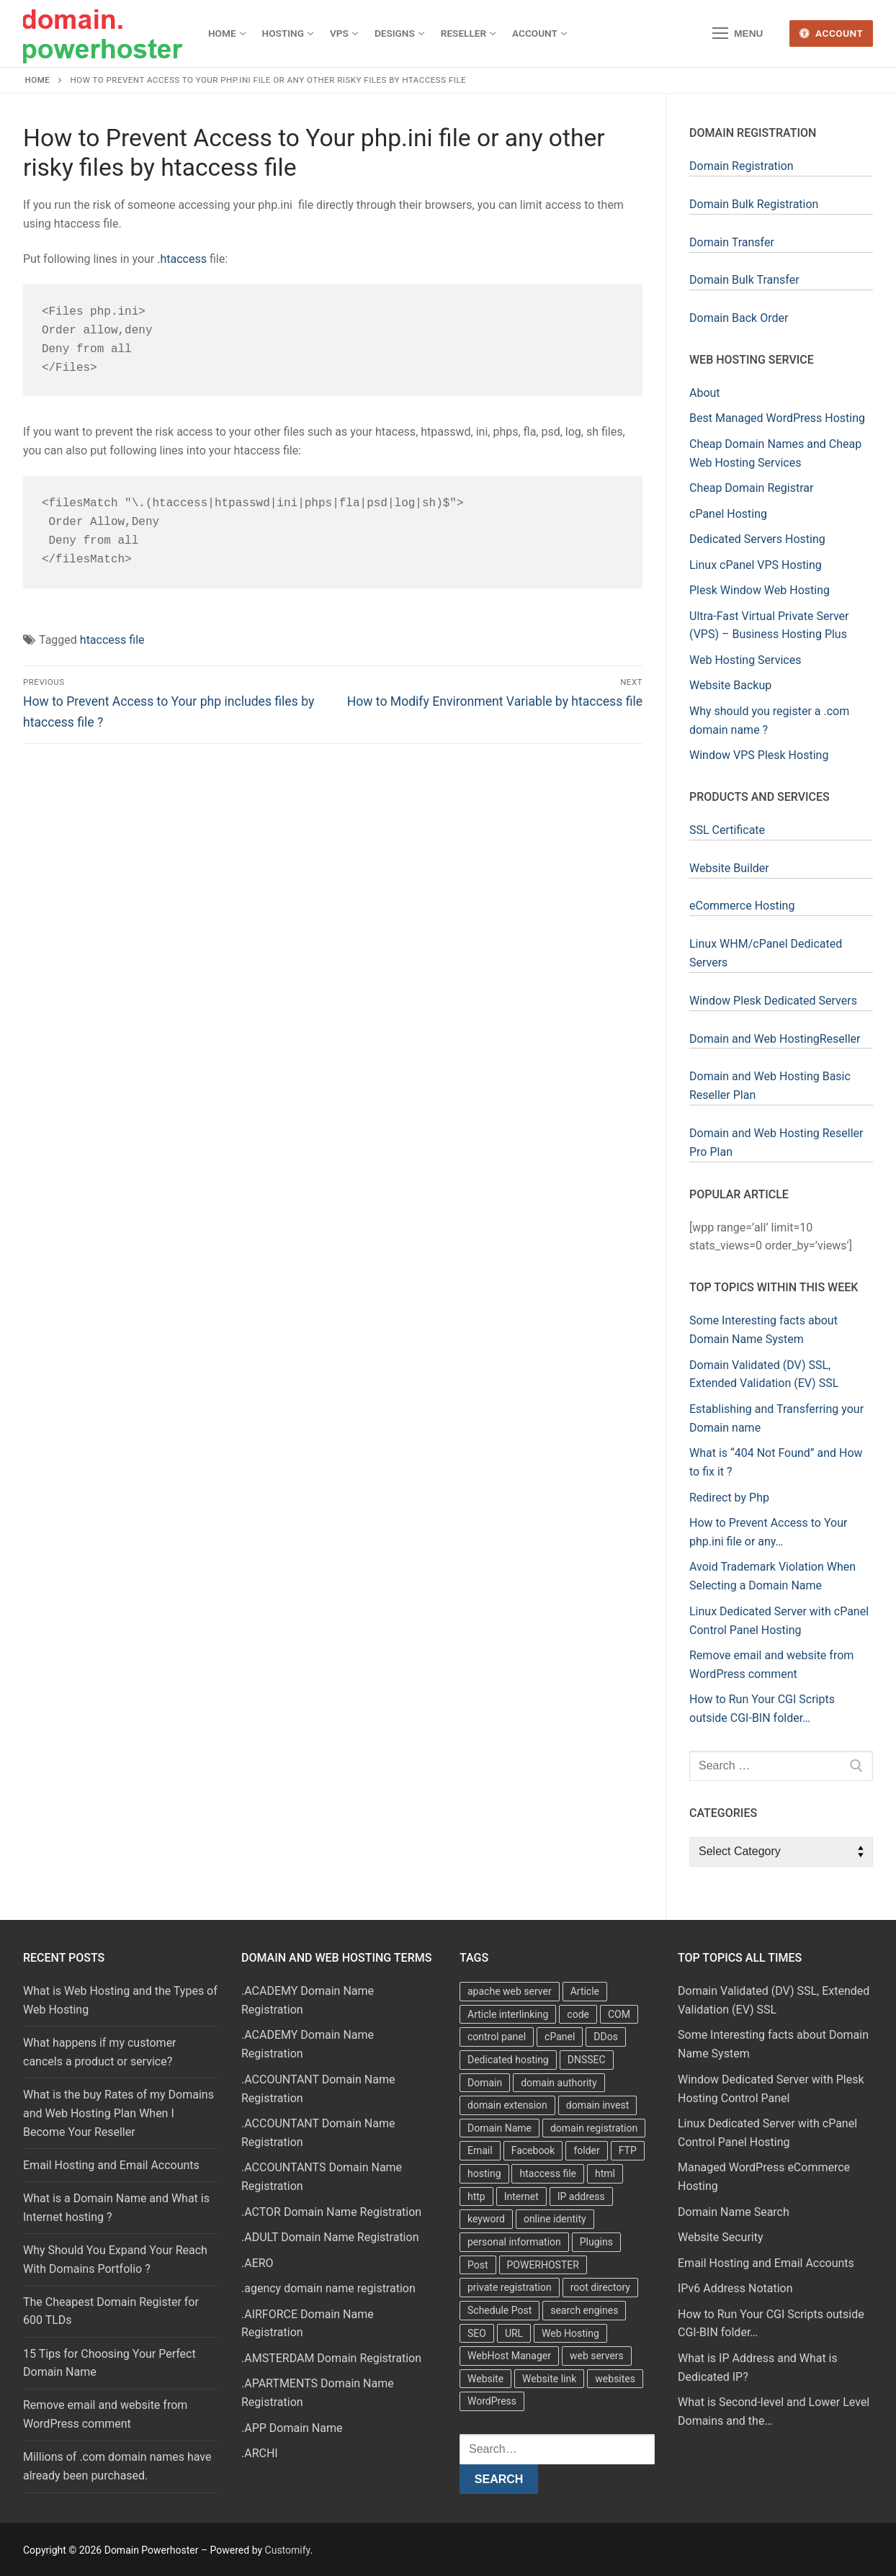 Image resolution: width=896 pixels, height=2576 pixels. What do you see at coordinates (738, 318) in the screenshot?
I see `Domain Back Order` at bounding box center [738, 318].